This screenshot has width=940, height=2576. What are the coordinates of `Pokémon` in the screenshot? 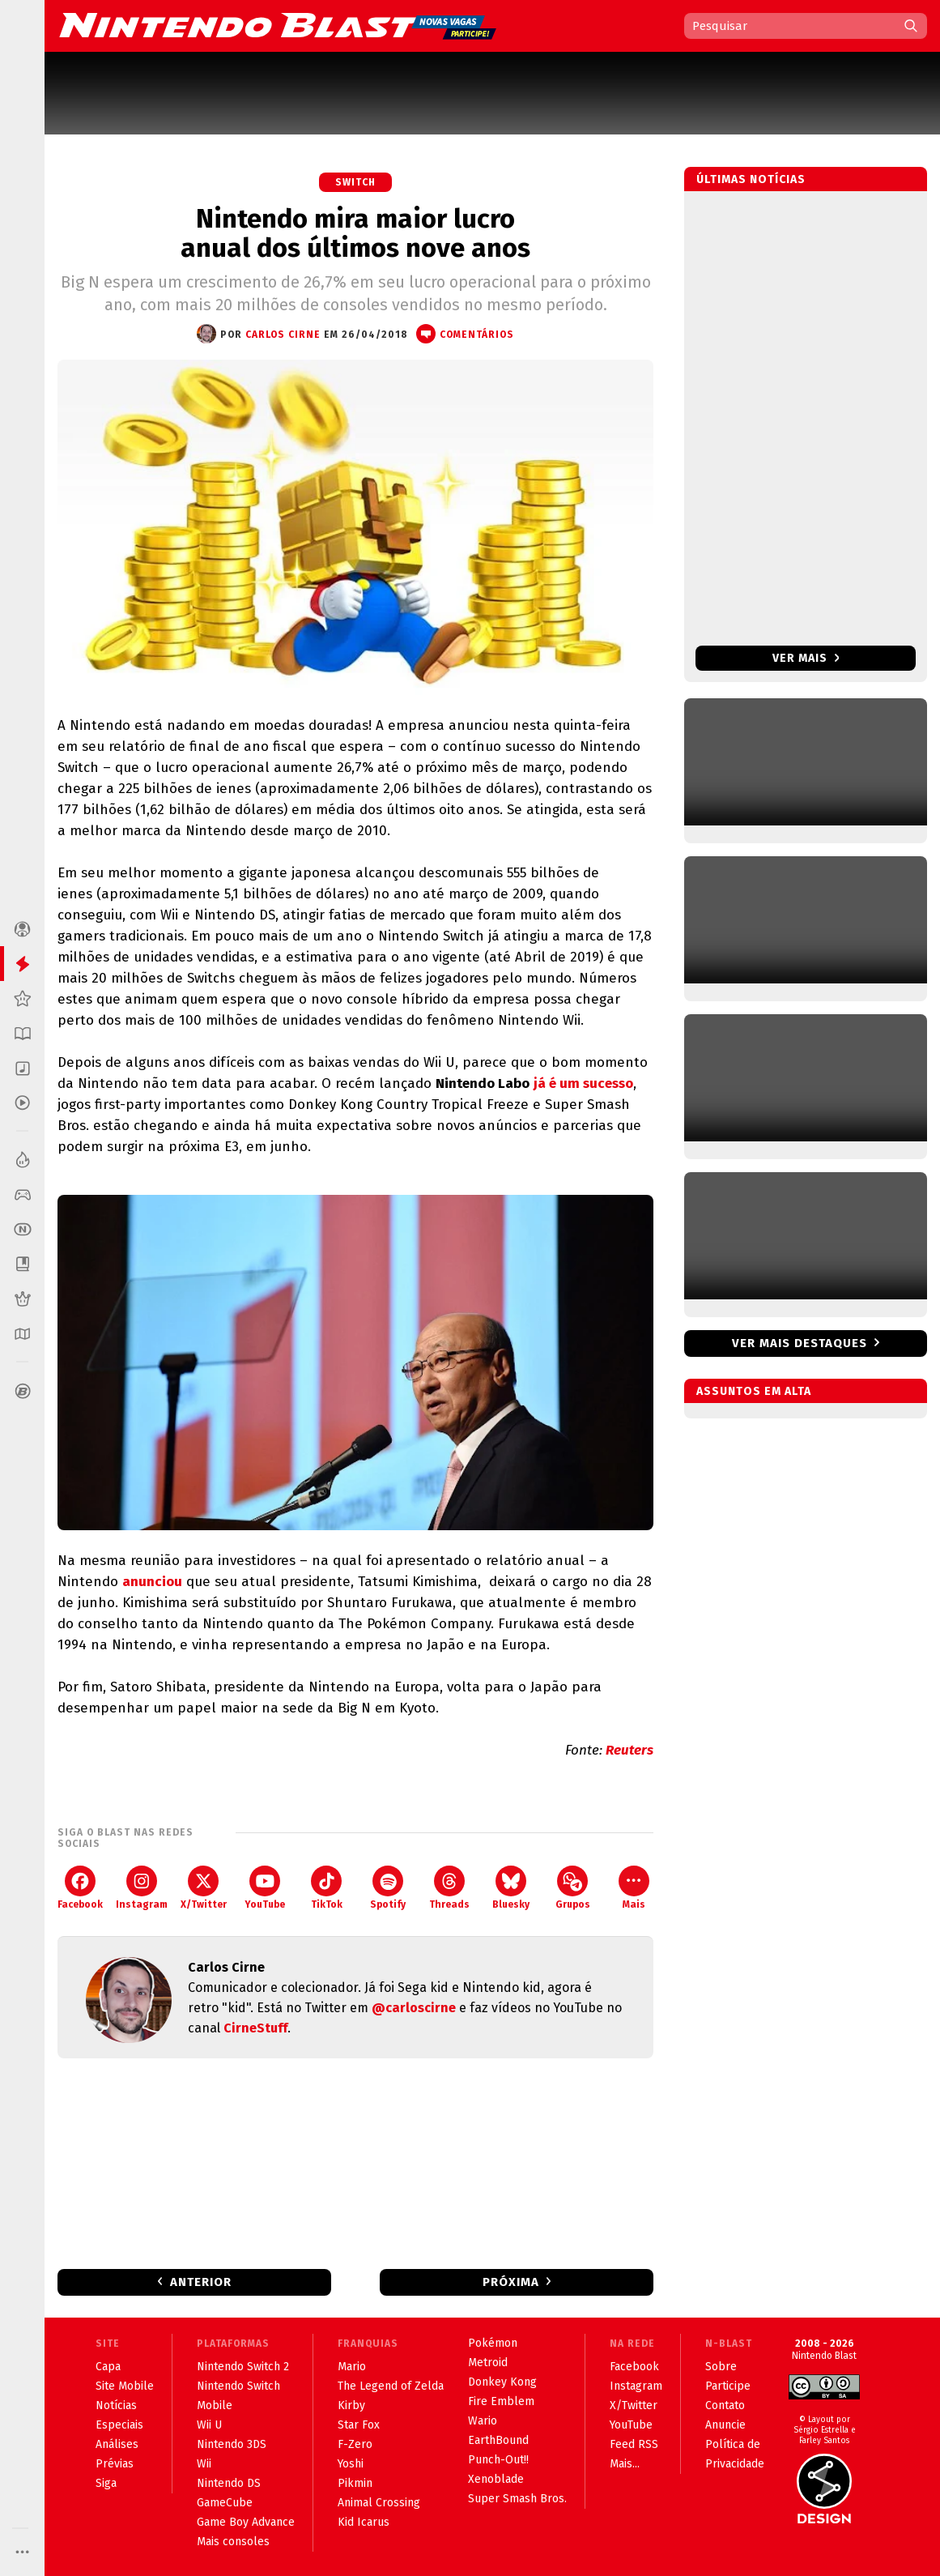 It's located at (492, 2343).